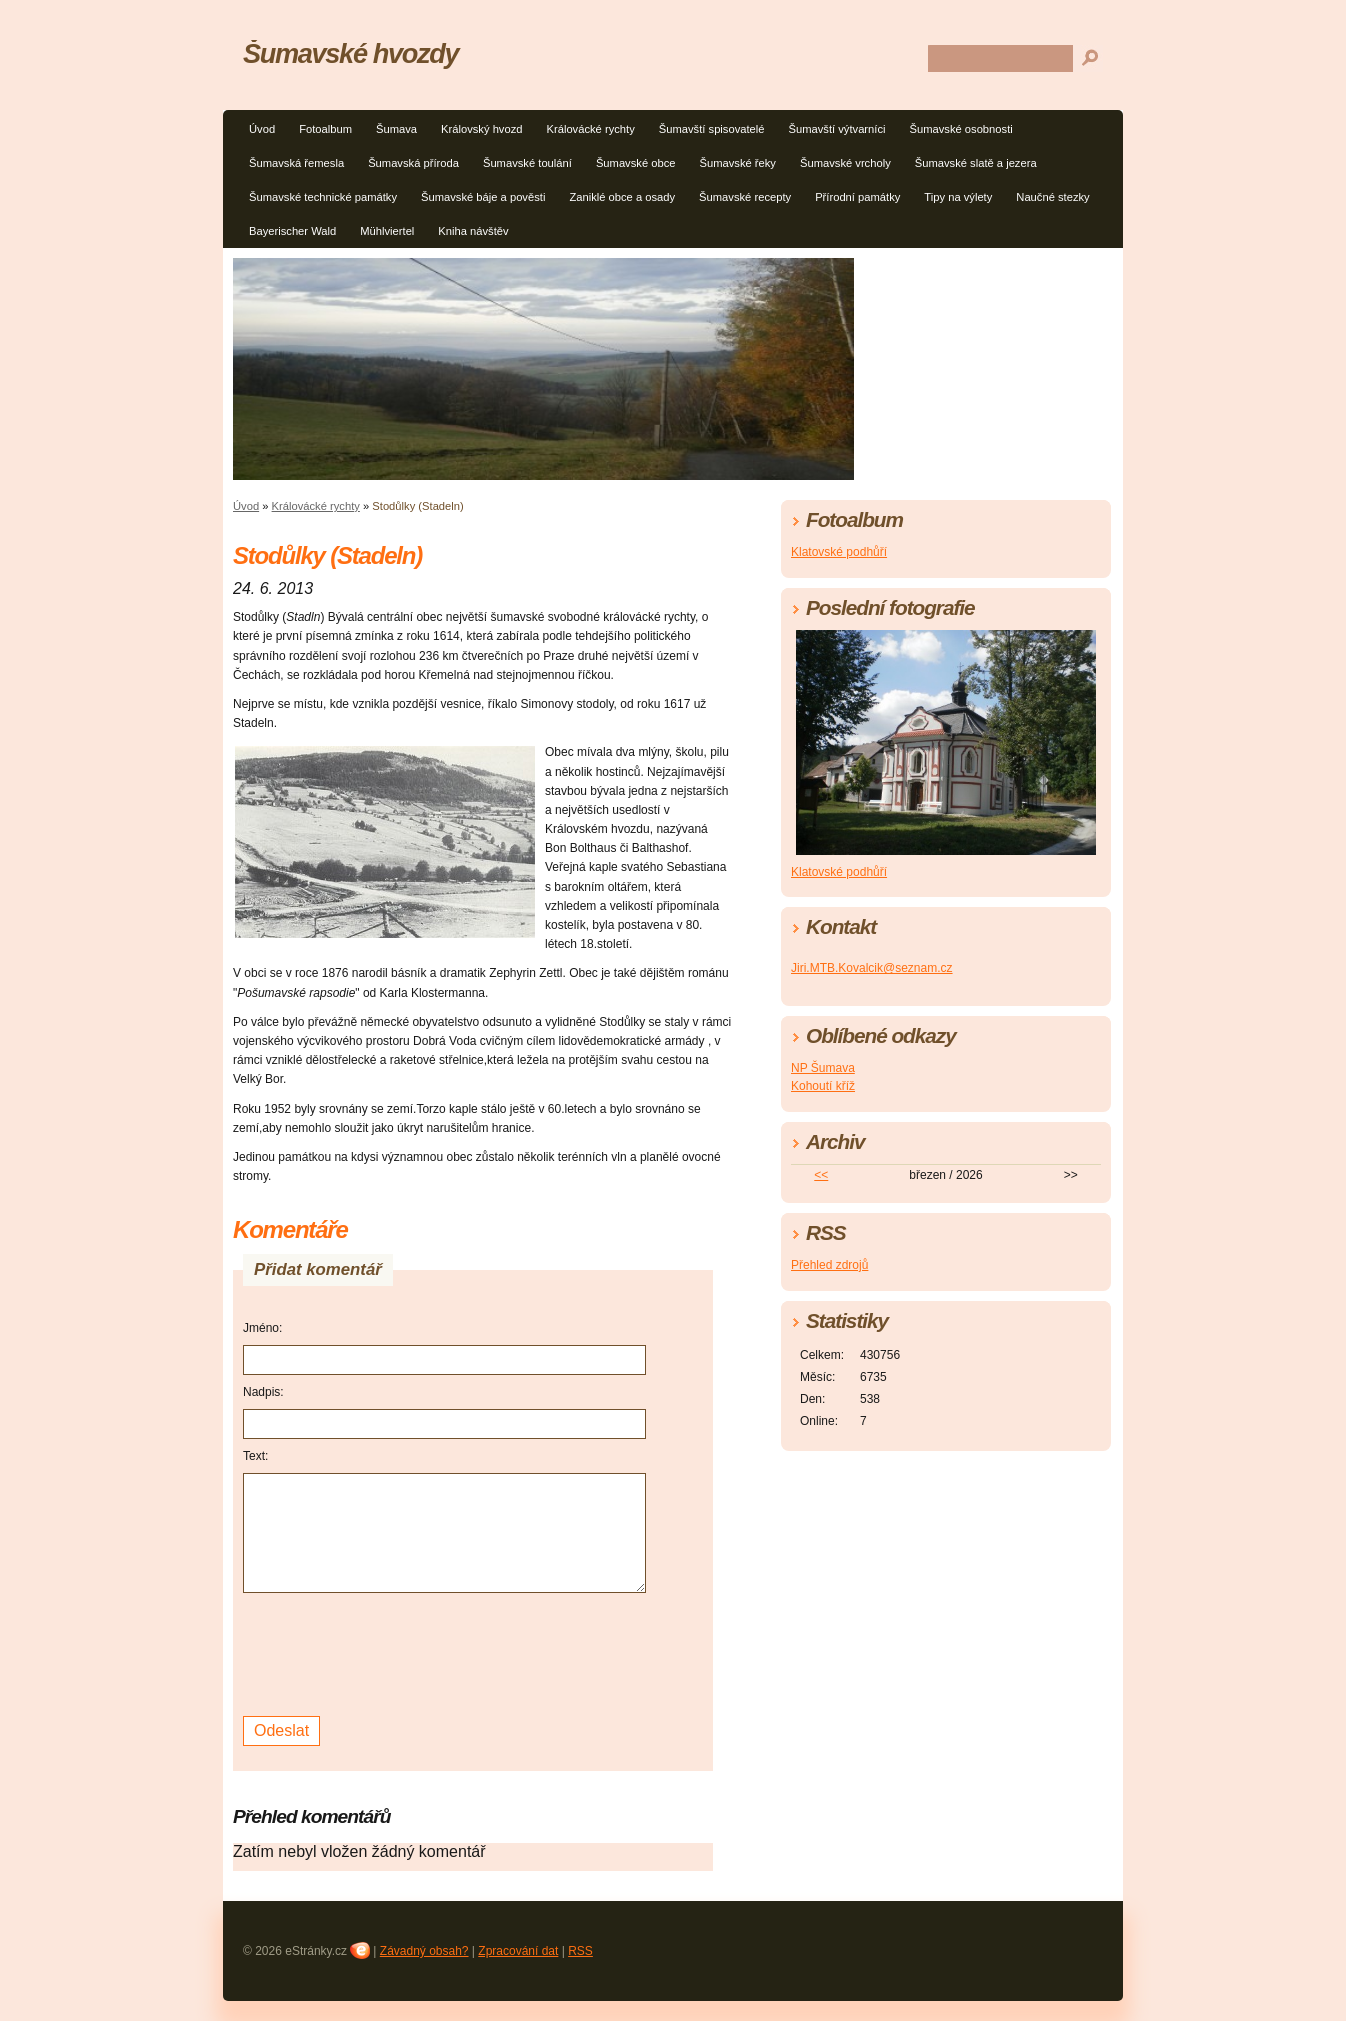 This screenshot has height=2021, width=1346. Describe the element at coordinates (845, 163) in the screenshot. I see `Šumavské vrcholy` at that location.